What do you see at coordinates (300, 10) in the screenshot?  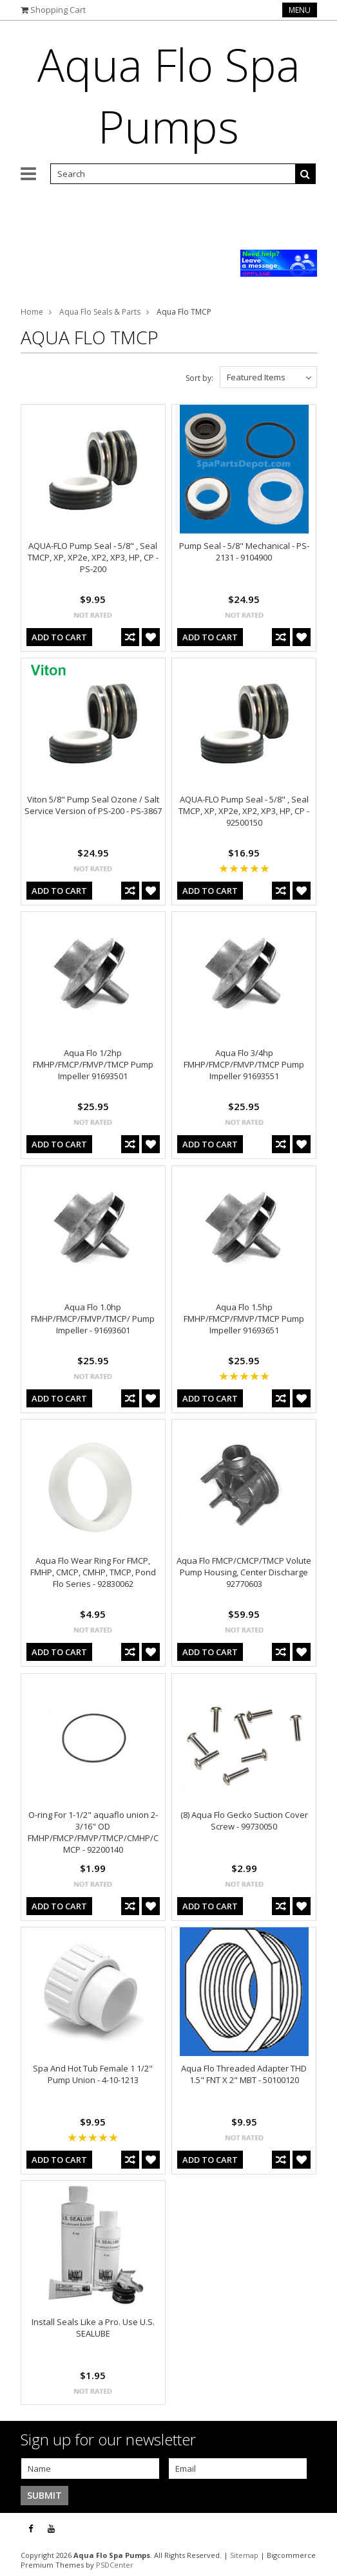 I see `Menu` at bounding box center [300, 10].